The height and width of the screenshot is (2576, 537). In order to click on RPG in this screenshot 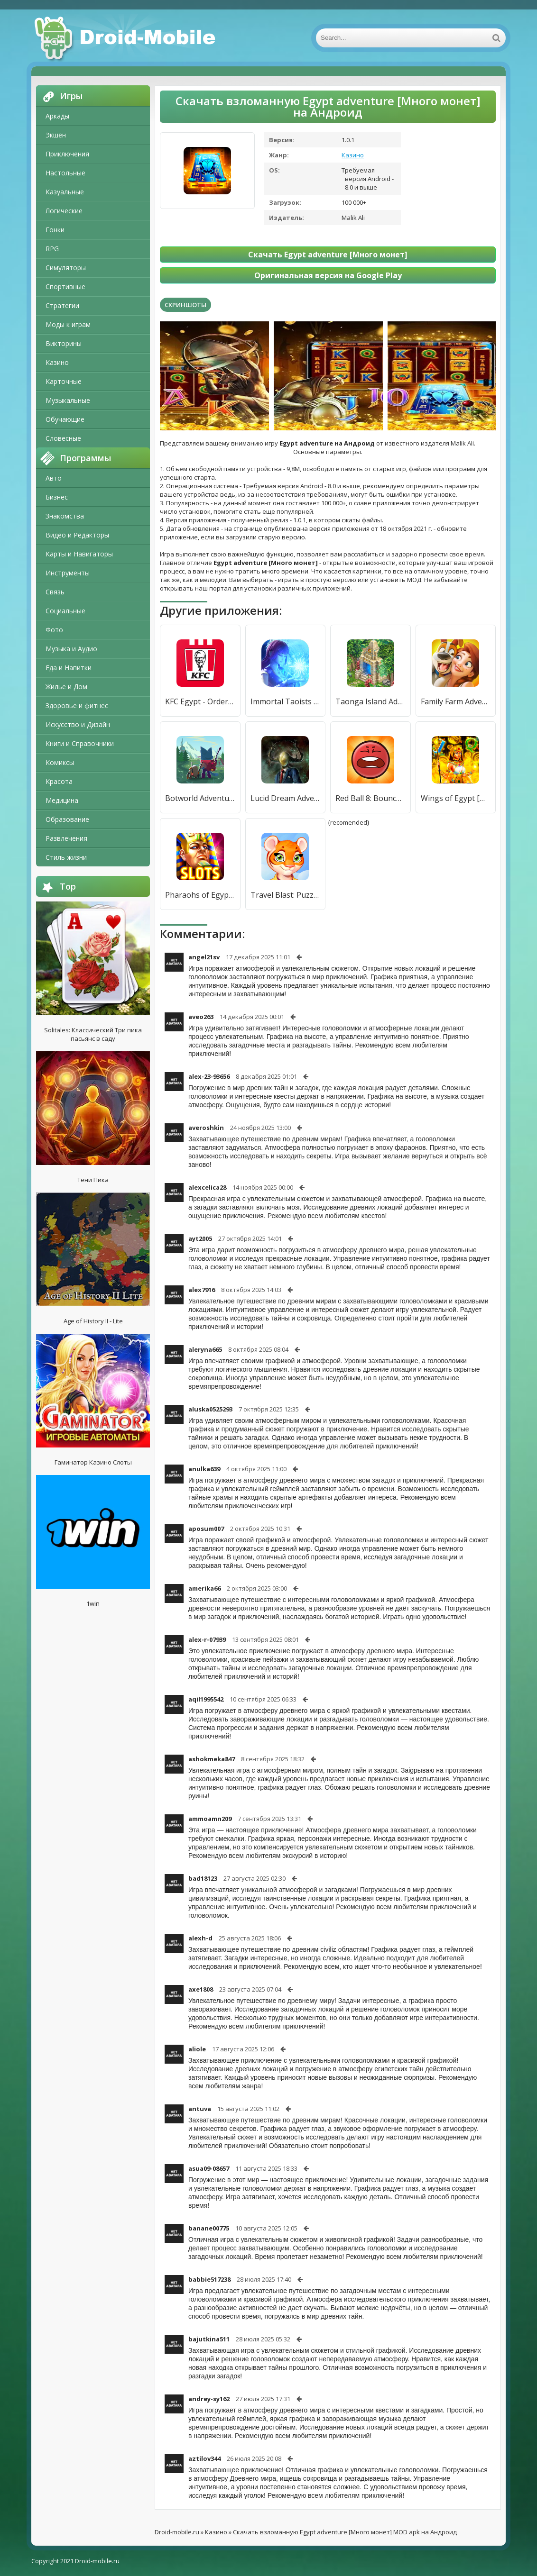, I will do `click(52, 248)`.